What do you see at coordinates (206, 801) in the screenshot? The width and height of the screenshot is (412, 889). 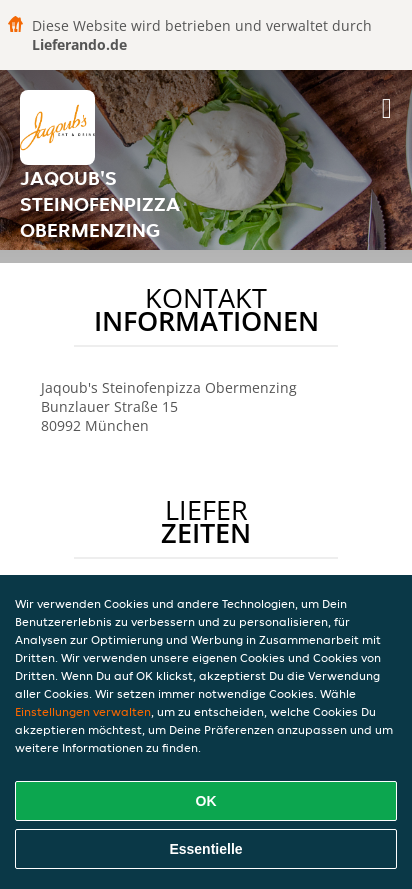 I see `OK [Alle Cookies akzeptieren]` at bounding box center [206, 801].